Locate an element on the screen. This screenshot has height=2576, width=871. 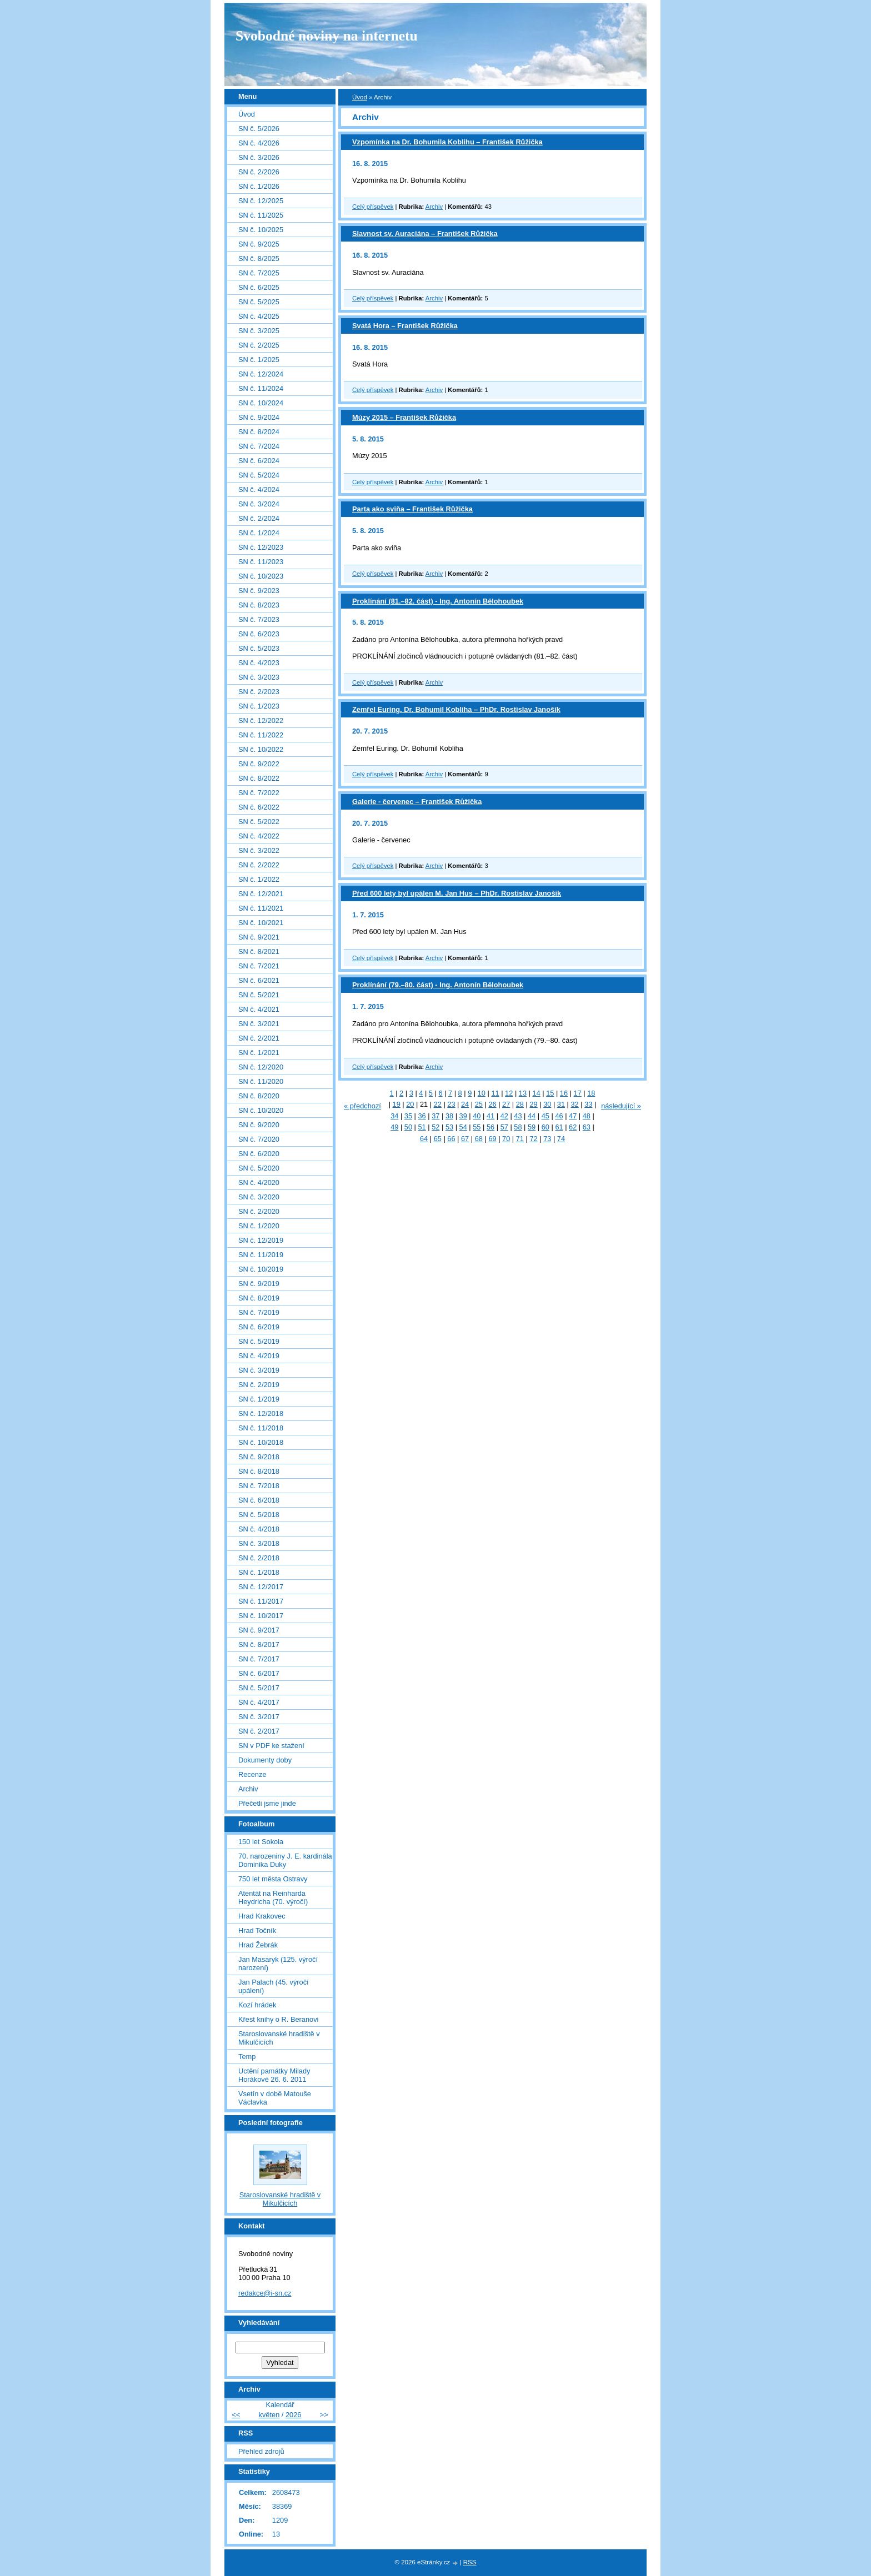
Hrad Točník is located at coordinates (257, 1930).